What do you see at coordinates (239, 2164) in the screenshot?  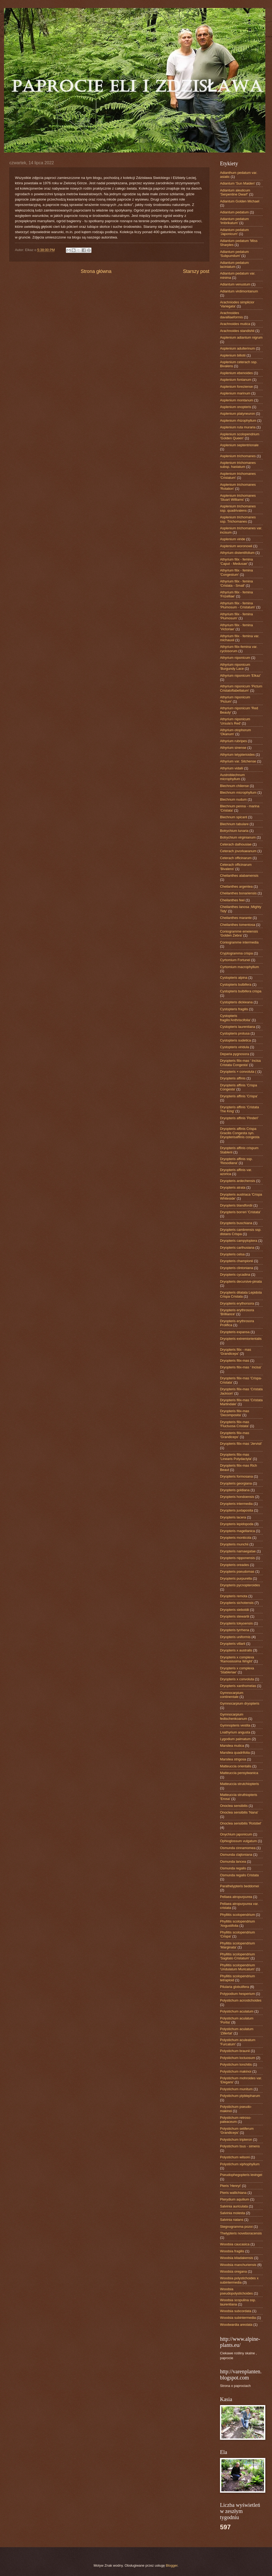 I see `Polystichum xiphophyllum` at bounding box center [239, 2164].